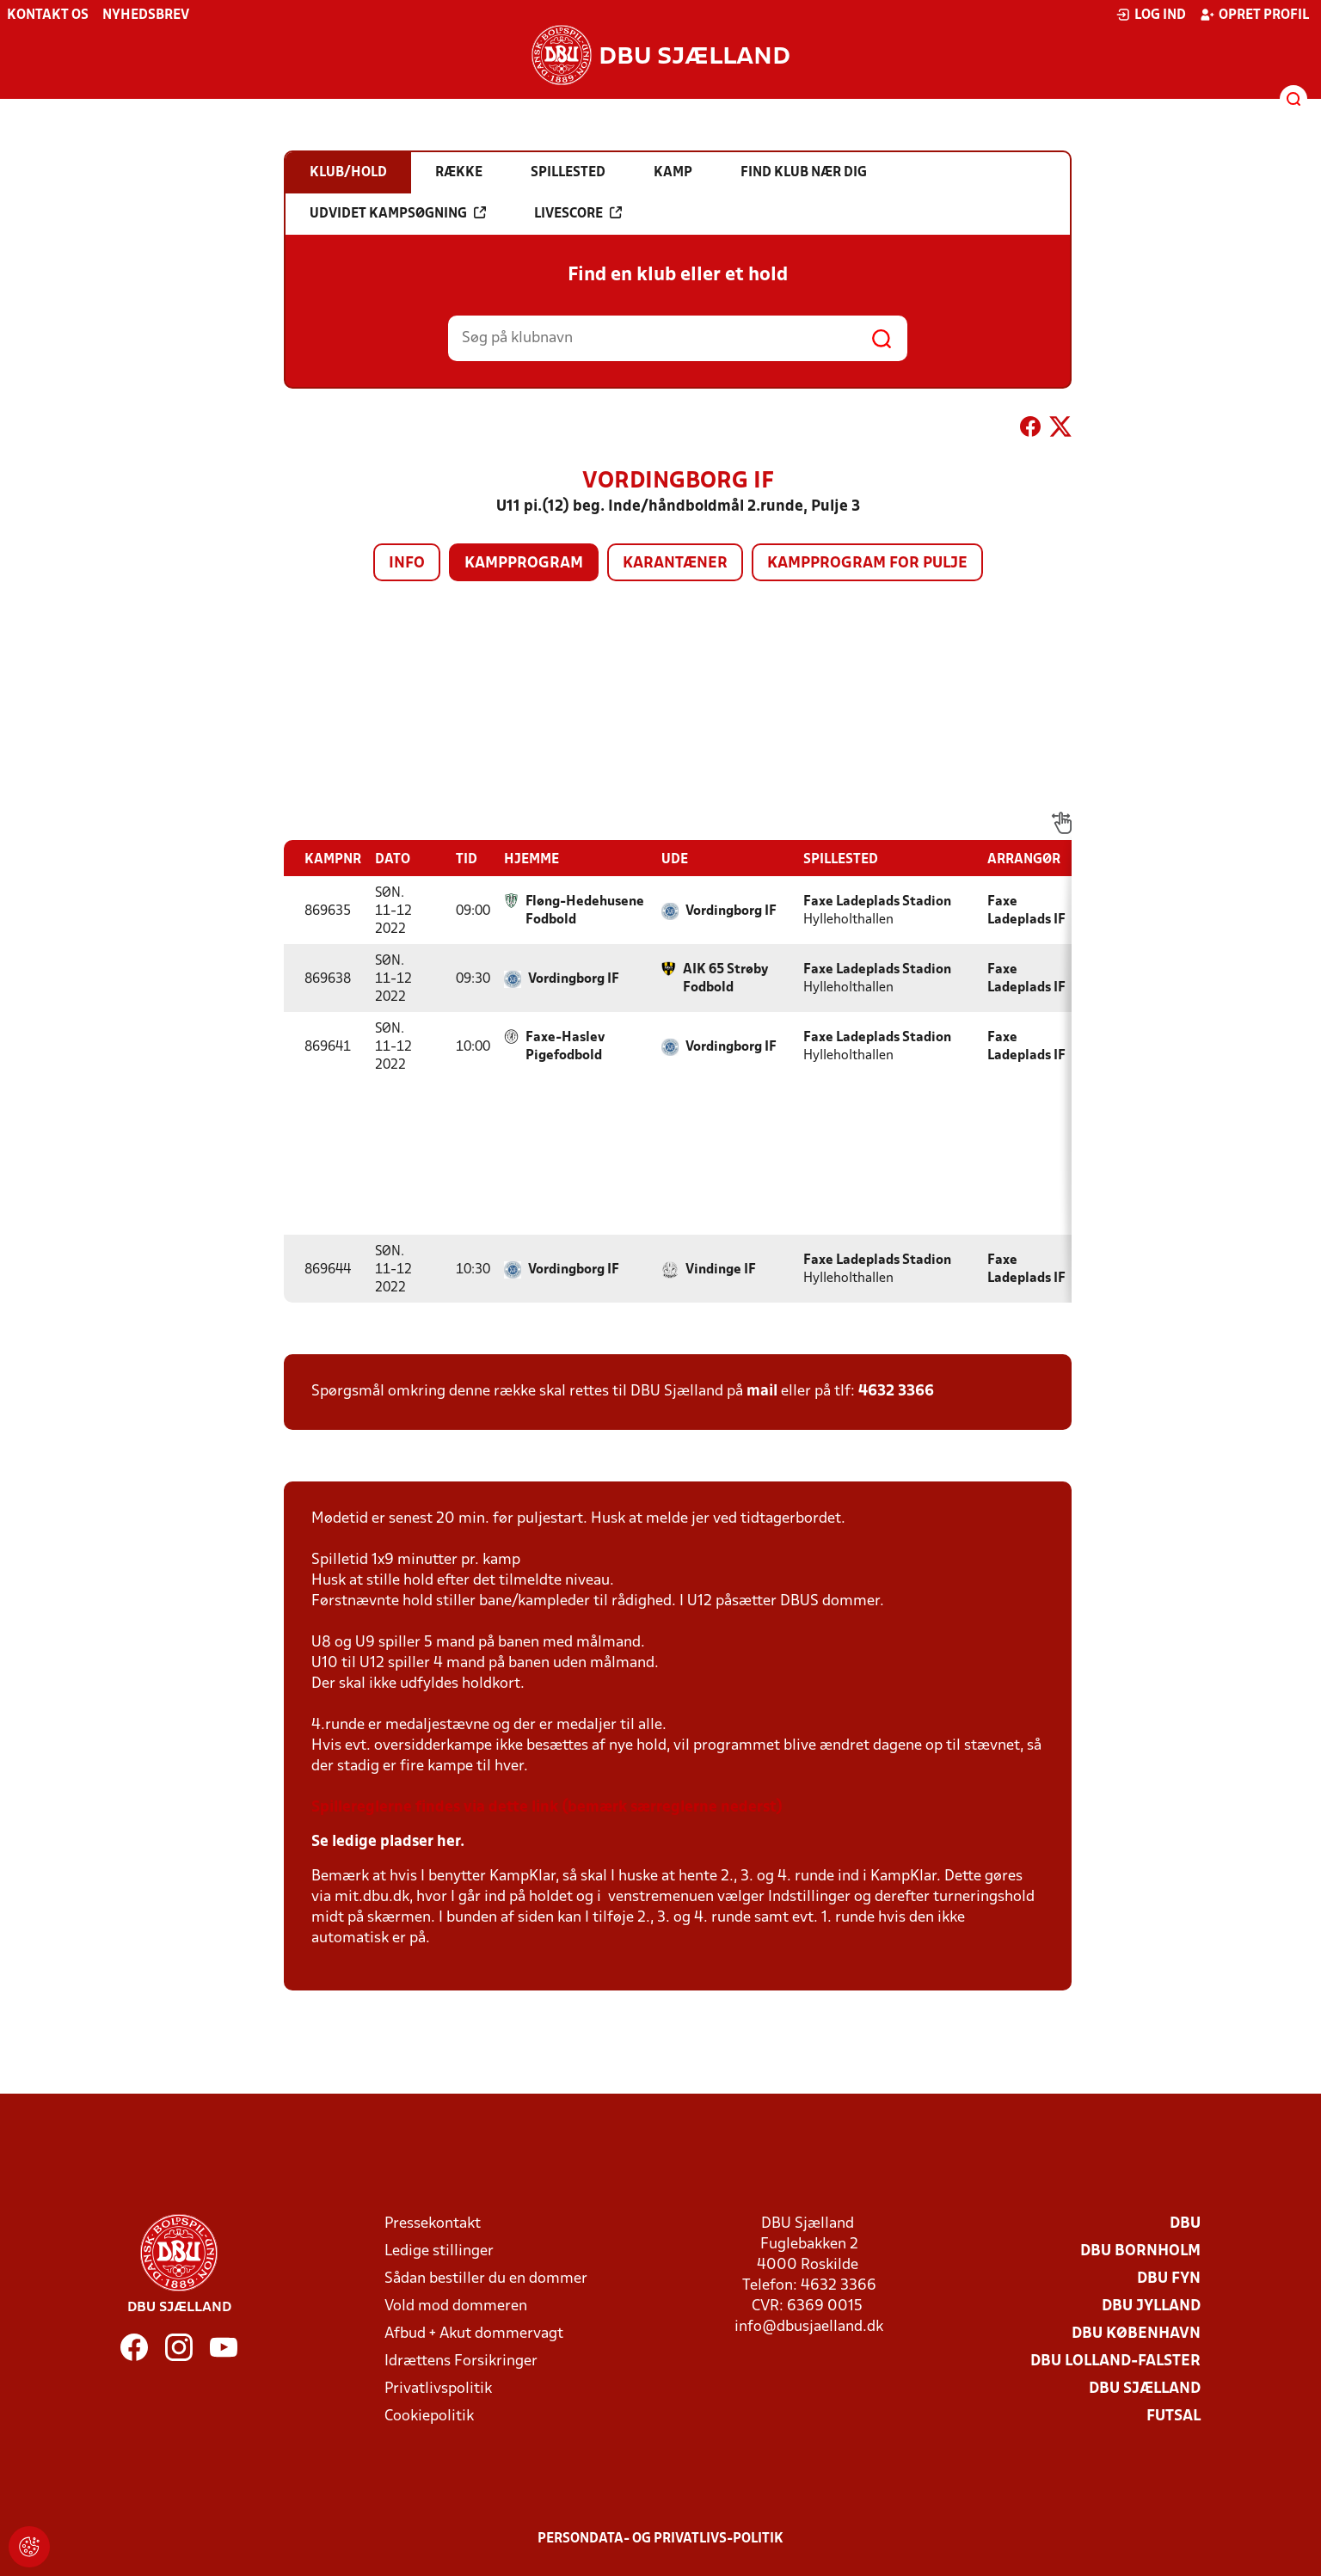 Image resolution: width=1321 pixels, height=2576 pixels. Describe the element at coordinates (1254, 14) in the screenshot. I see `Opret profil` at that location.